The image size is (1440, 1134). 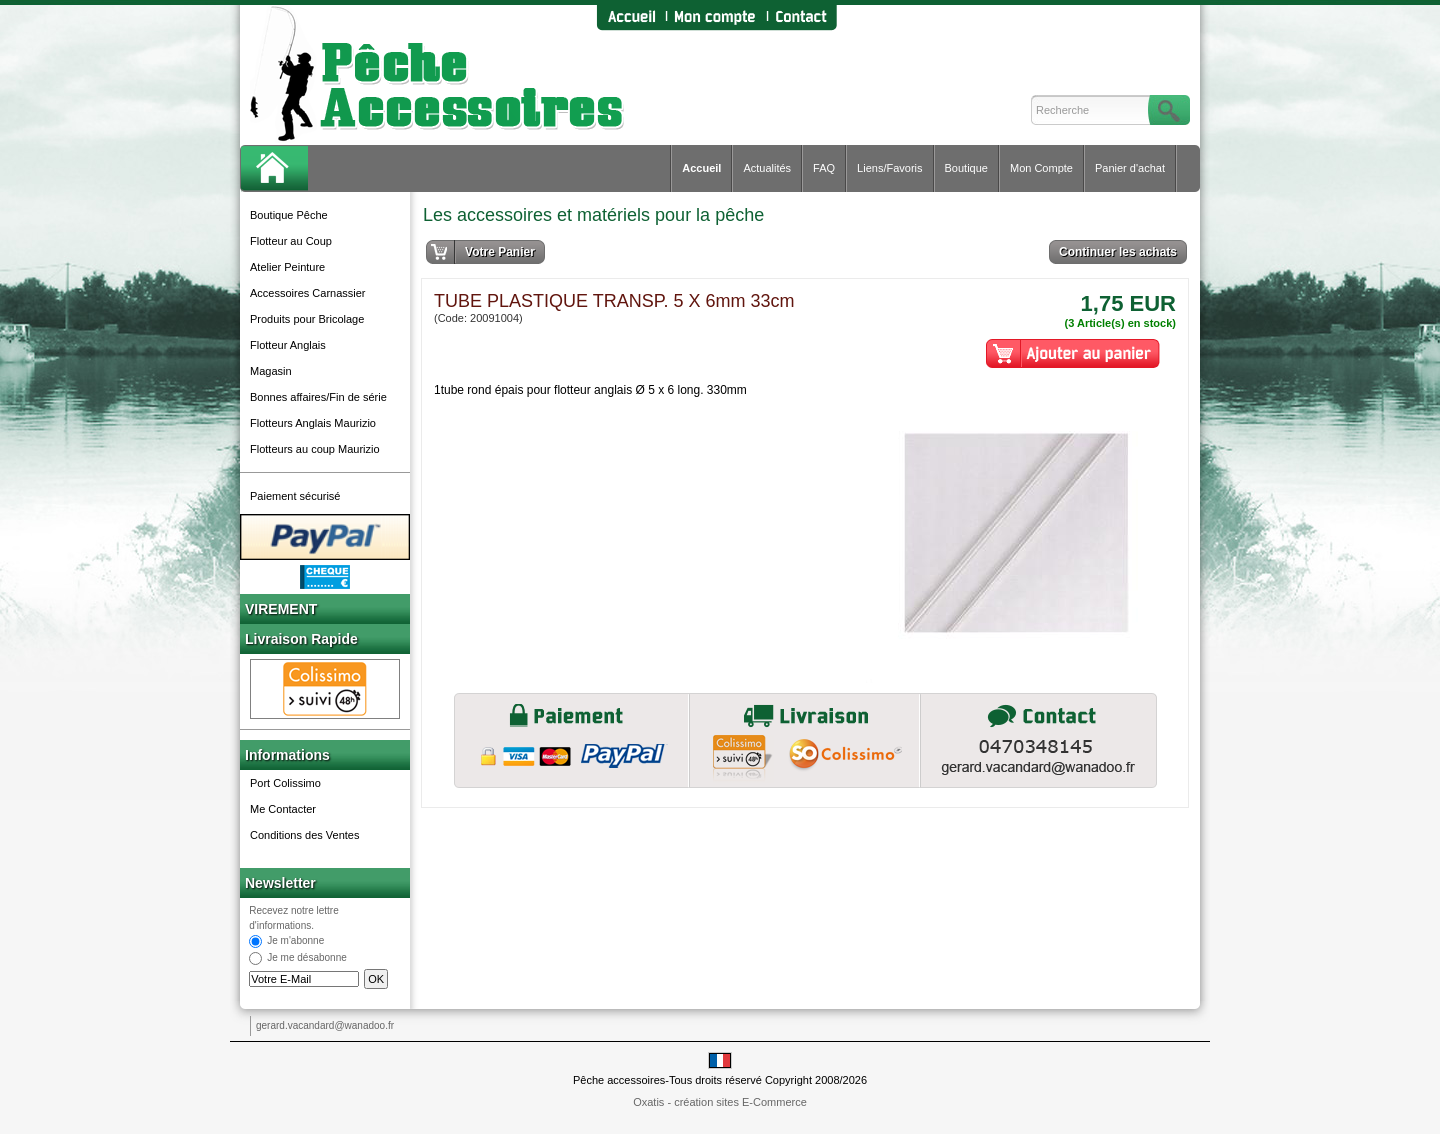 I want to click on Mon Compte, so click(x=1041, y=168).